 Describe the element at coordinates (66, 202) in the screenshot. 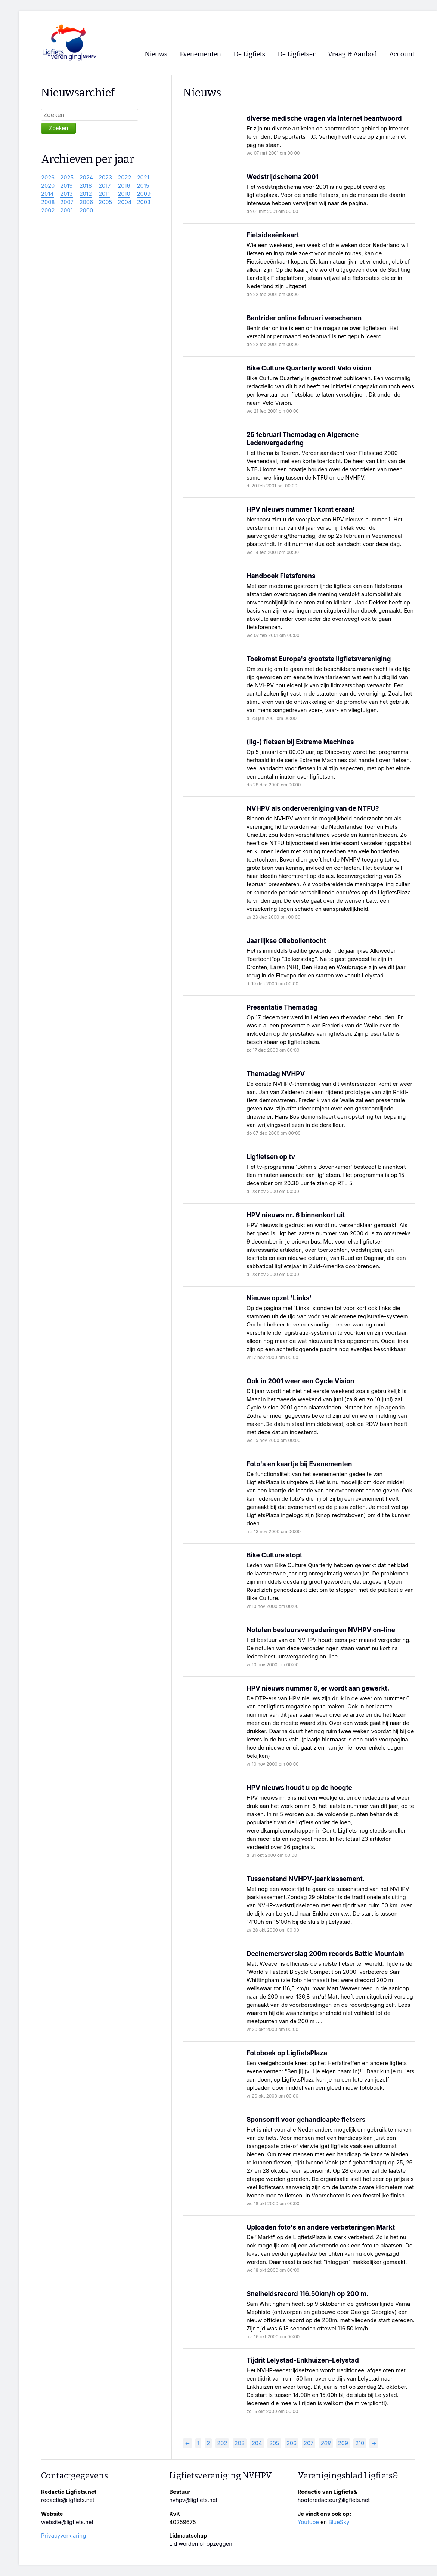

I see `2007` at that location.